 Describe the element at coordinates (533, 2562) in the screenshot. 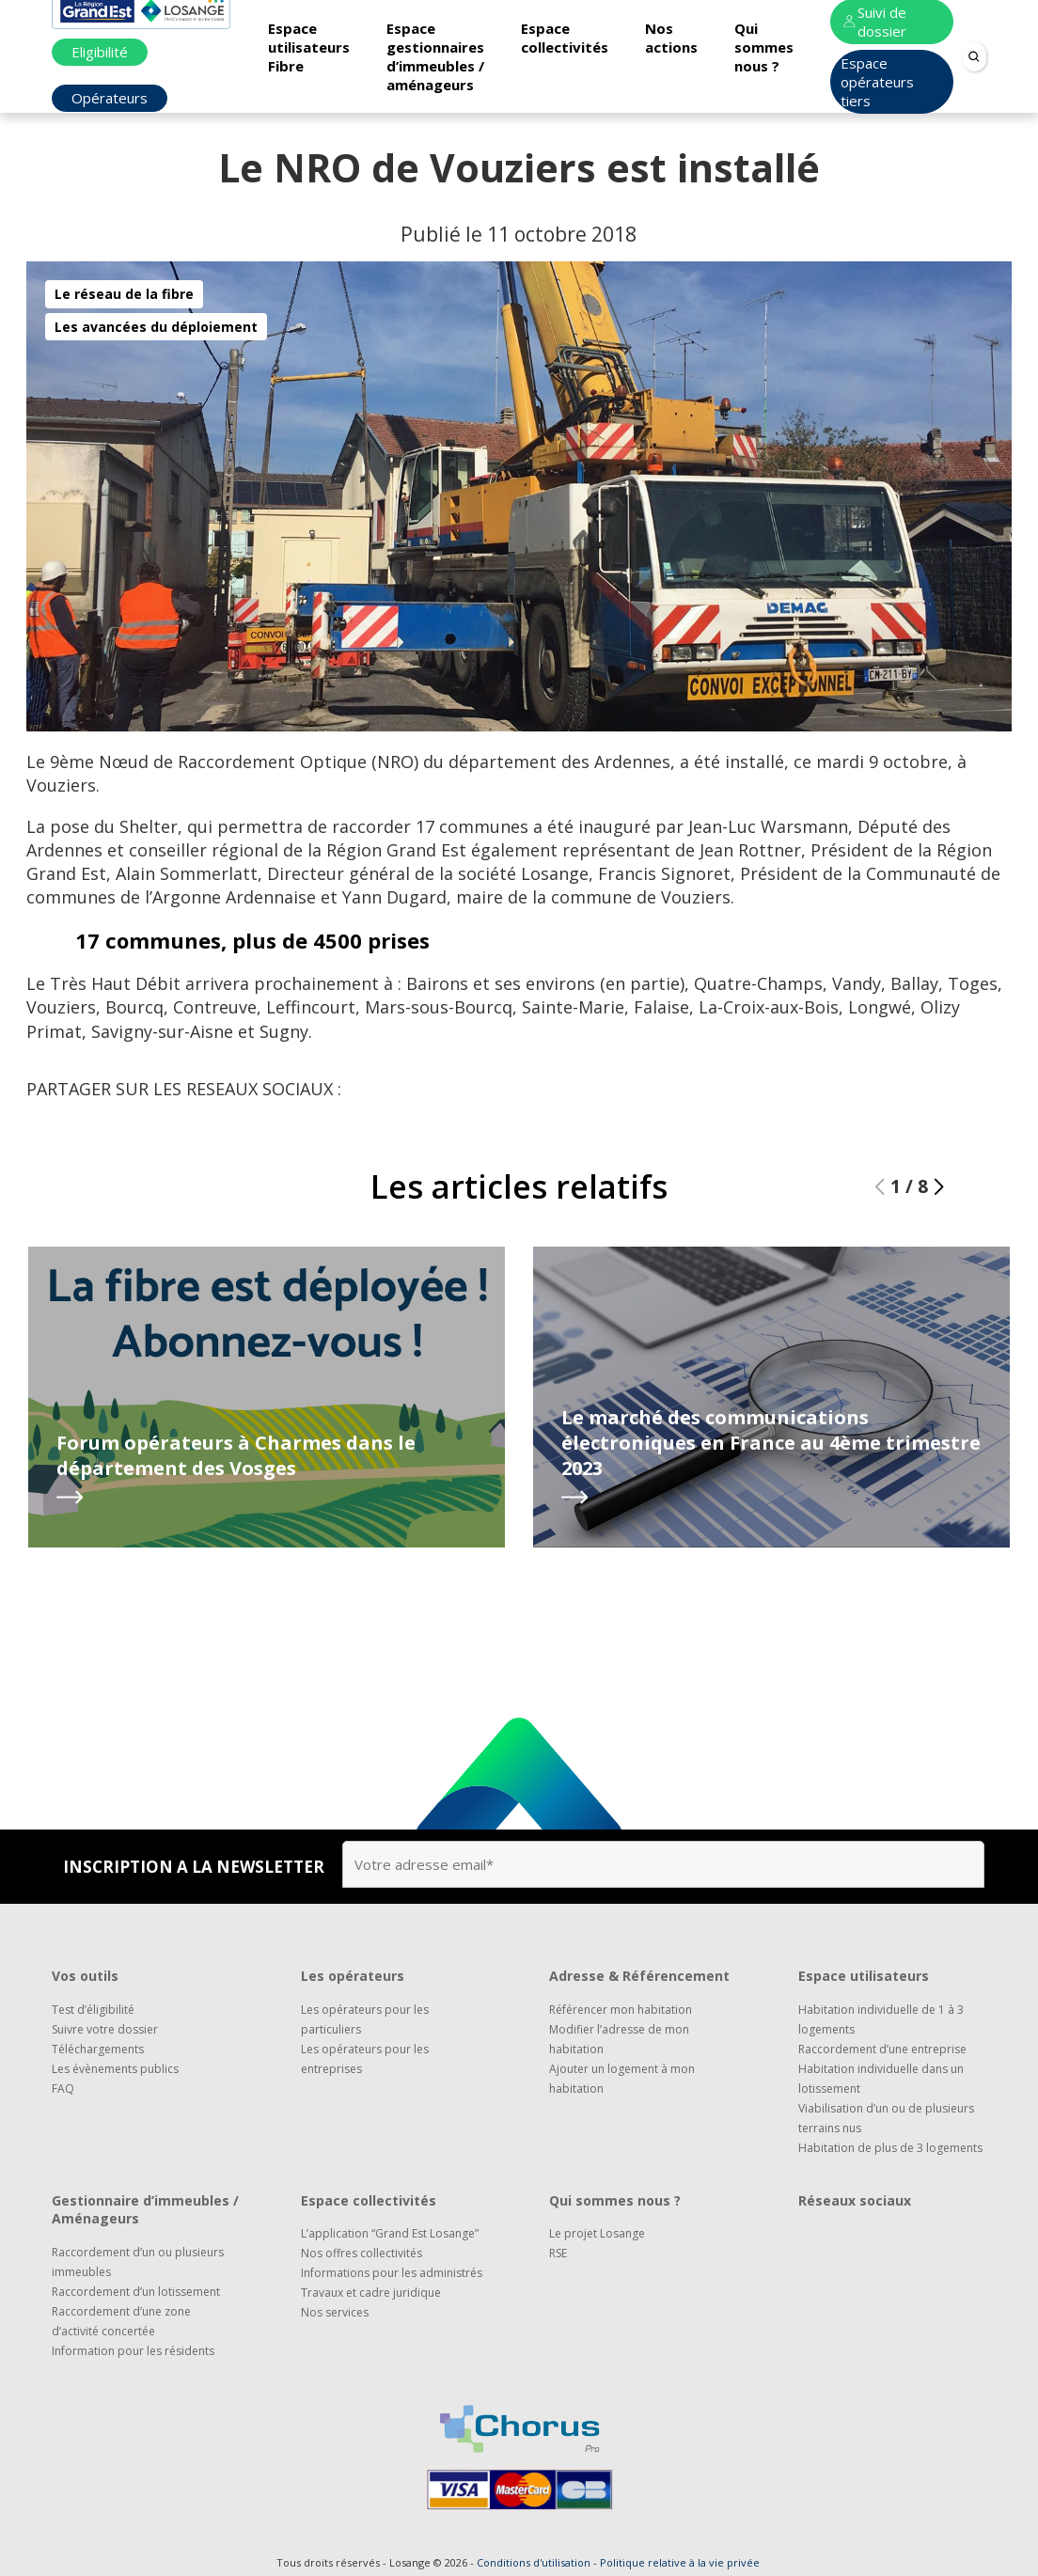

I see `Conditions d'utilisation` at that location.